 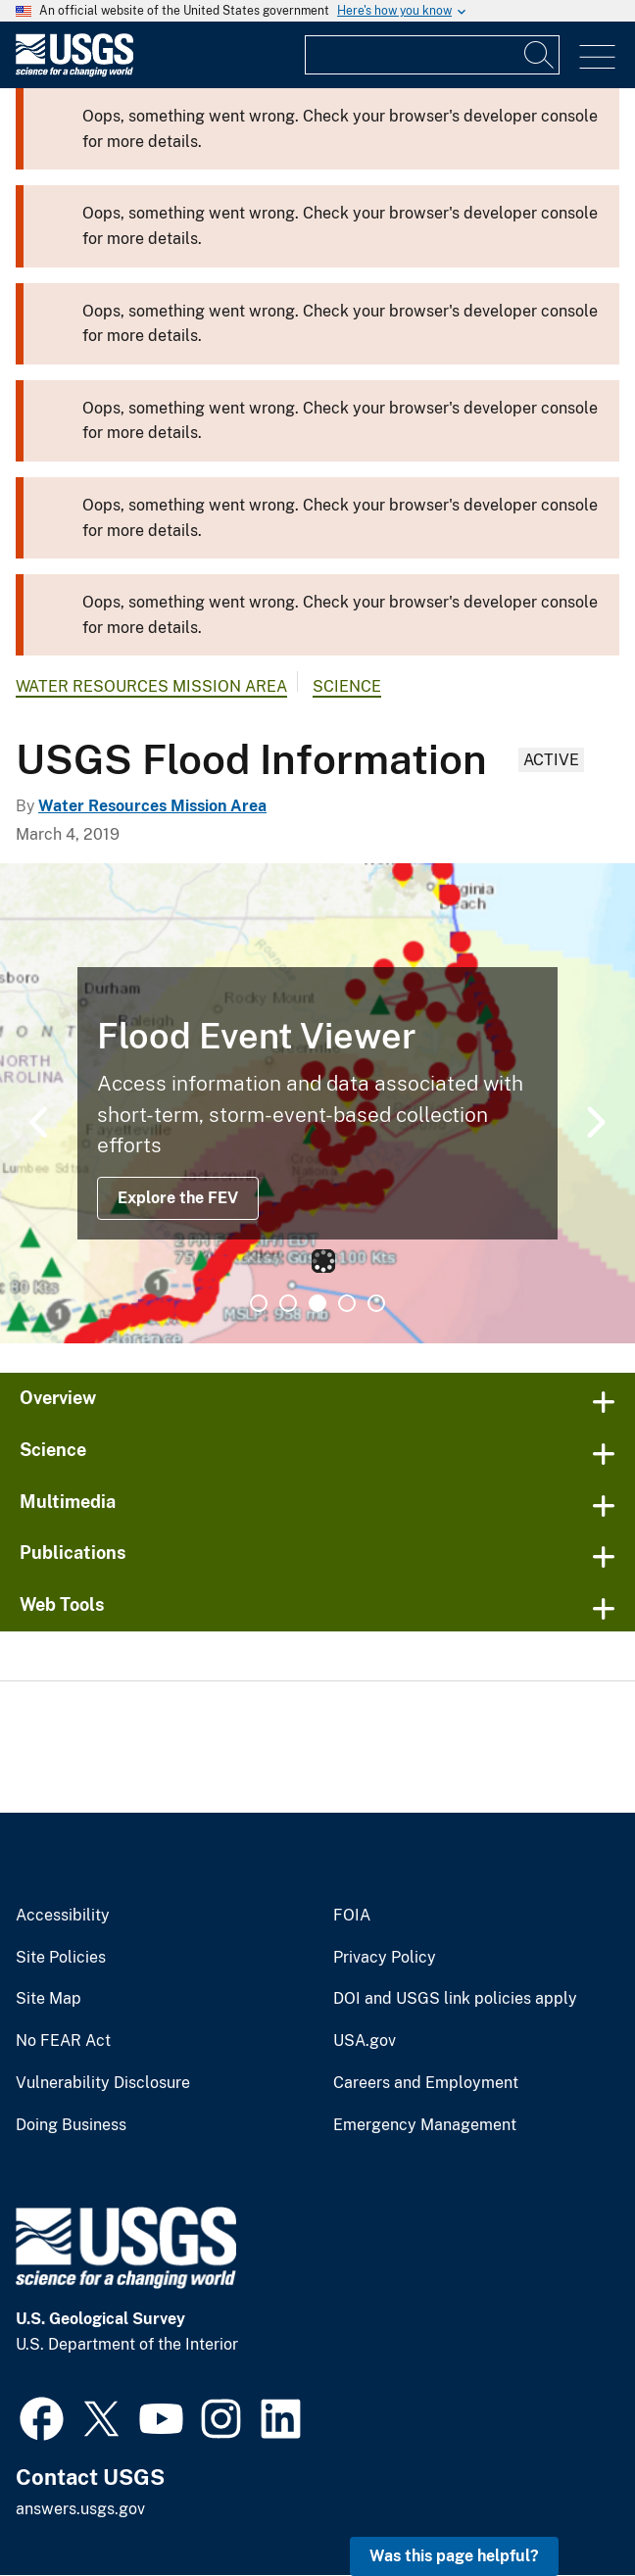 I want to click on 2 [tab], so click(x=288, y=1303).